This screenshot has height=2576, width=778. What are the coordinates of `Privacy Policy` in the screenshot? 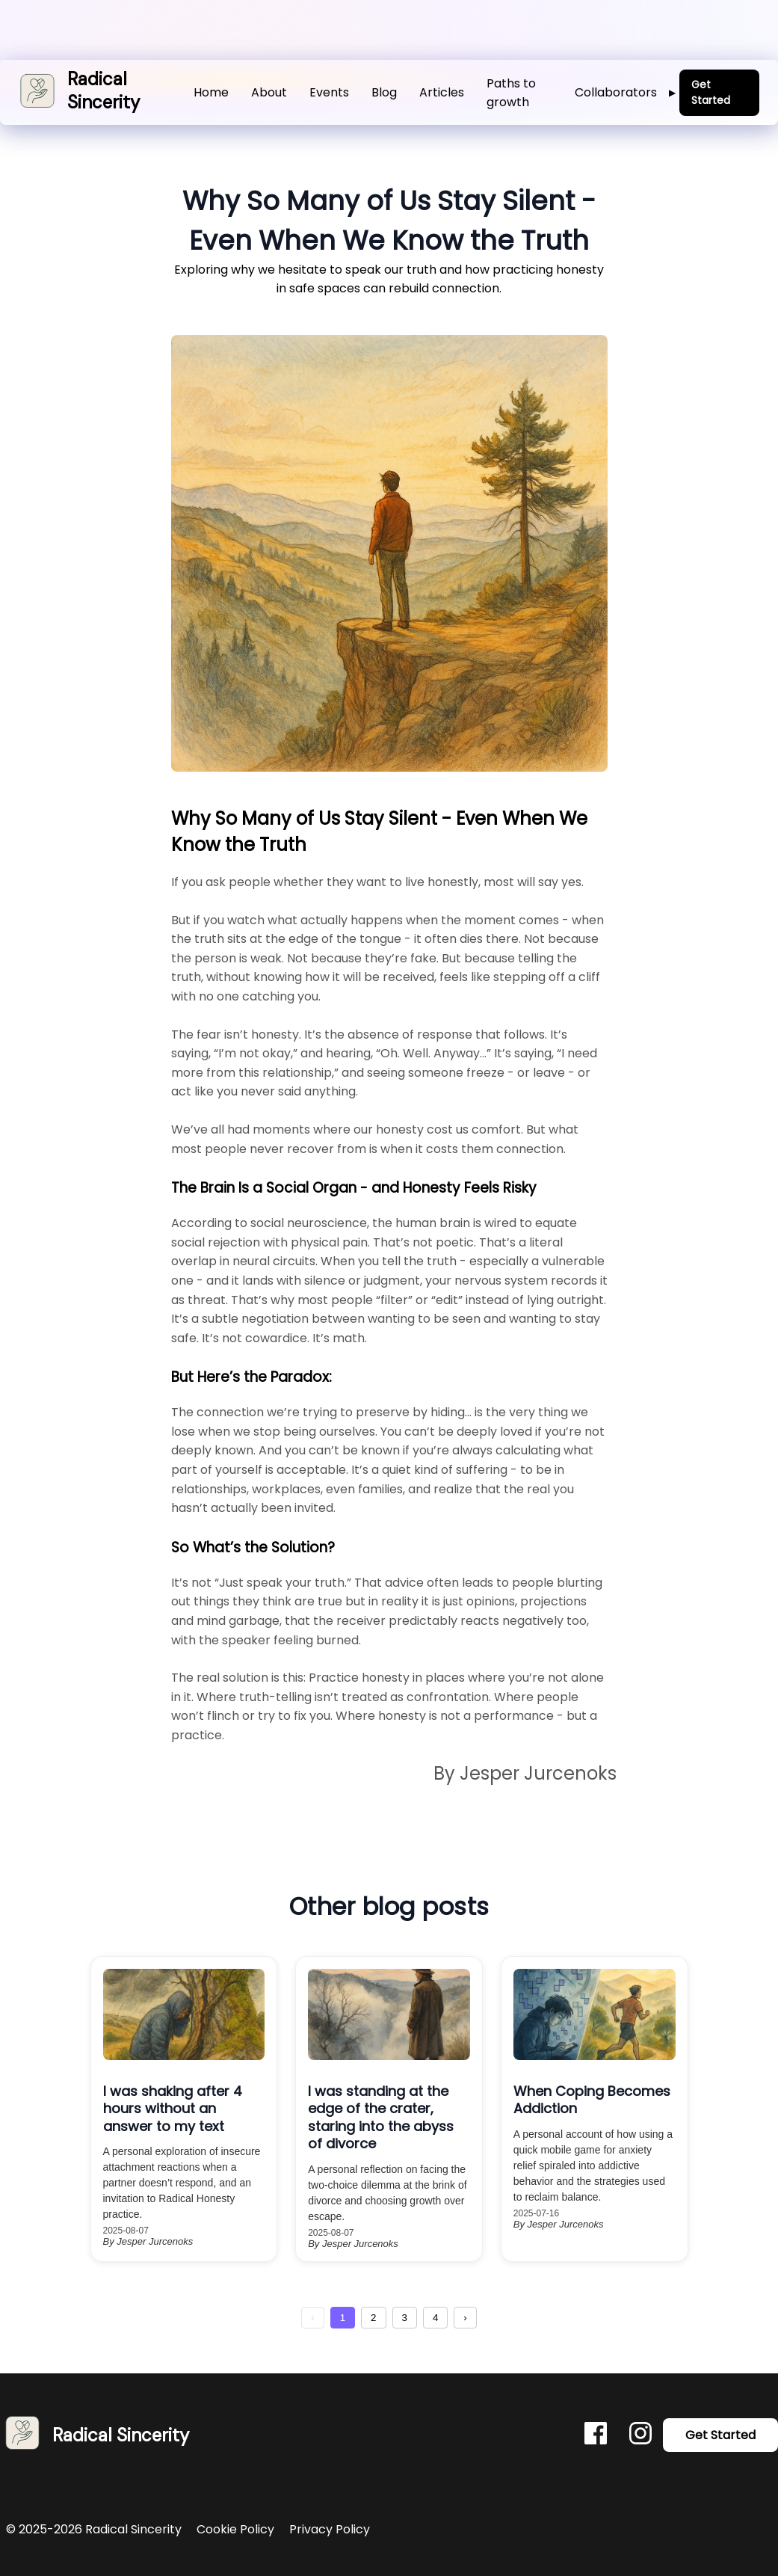 It's located at (329, 2529).